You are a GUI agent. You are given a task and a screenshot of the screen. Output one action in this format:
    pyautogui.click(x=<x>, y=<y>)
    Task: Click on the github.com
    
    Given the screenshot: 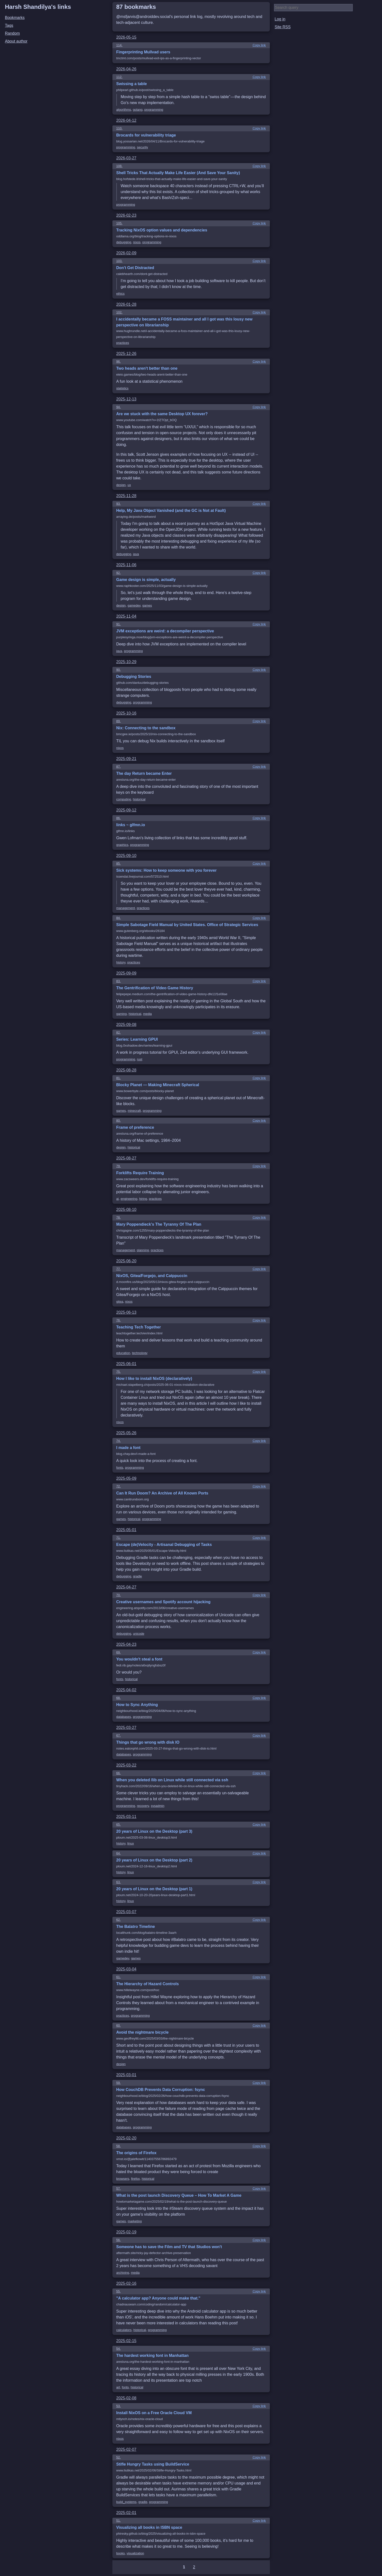 What is the action you would take?
    pyautogui.click(x=142, y=683)
    